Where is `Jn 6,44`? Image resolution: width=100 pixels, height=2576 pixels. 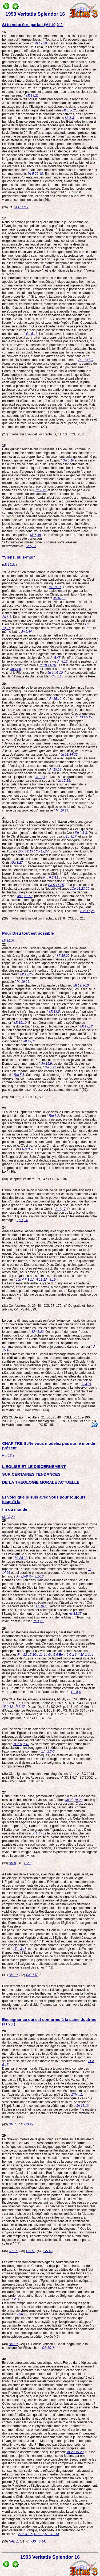
Jn 6,44 is located at coordinates (26, 632).